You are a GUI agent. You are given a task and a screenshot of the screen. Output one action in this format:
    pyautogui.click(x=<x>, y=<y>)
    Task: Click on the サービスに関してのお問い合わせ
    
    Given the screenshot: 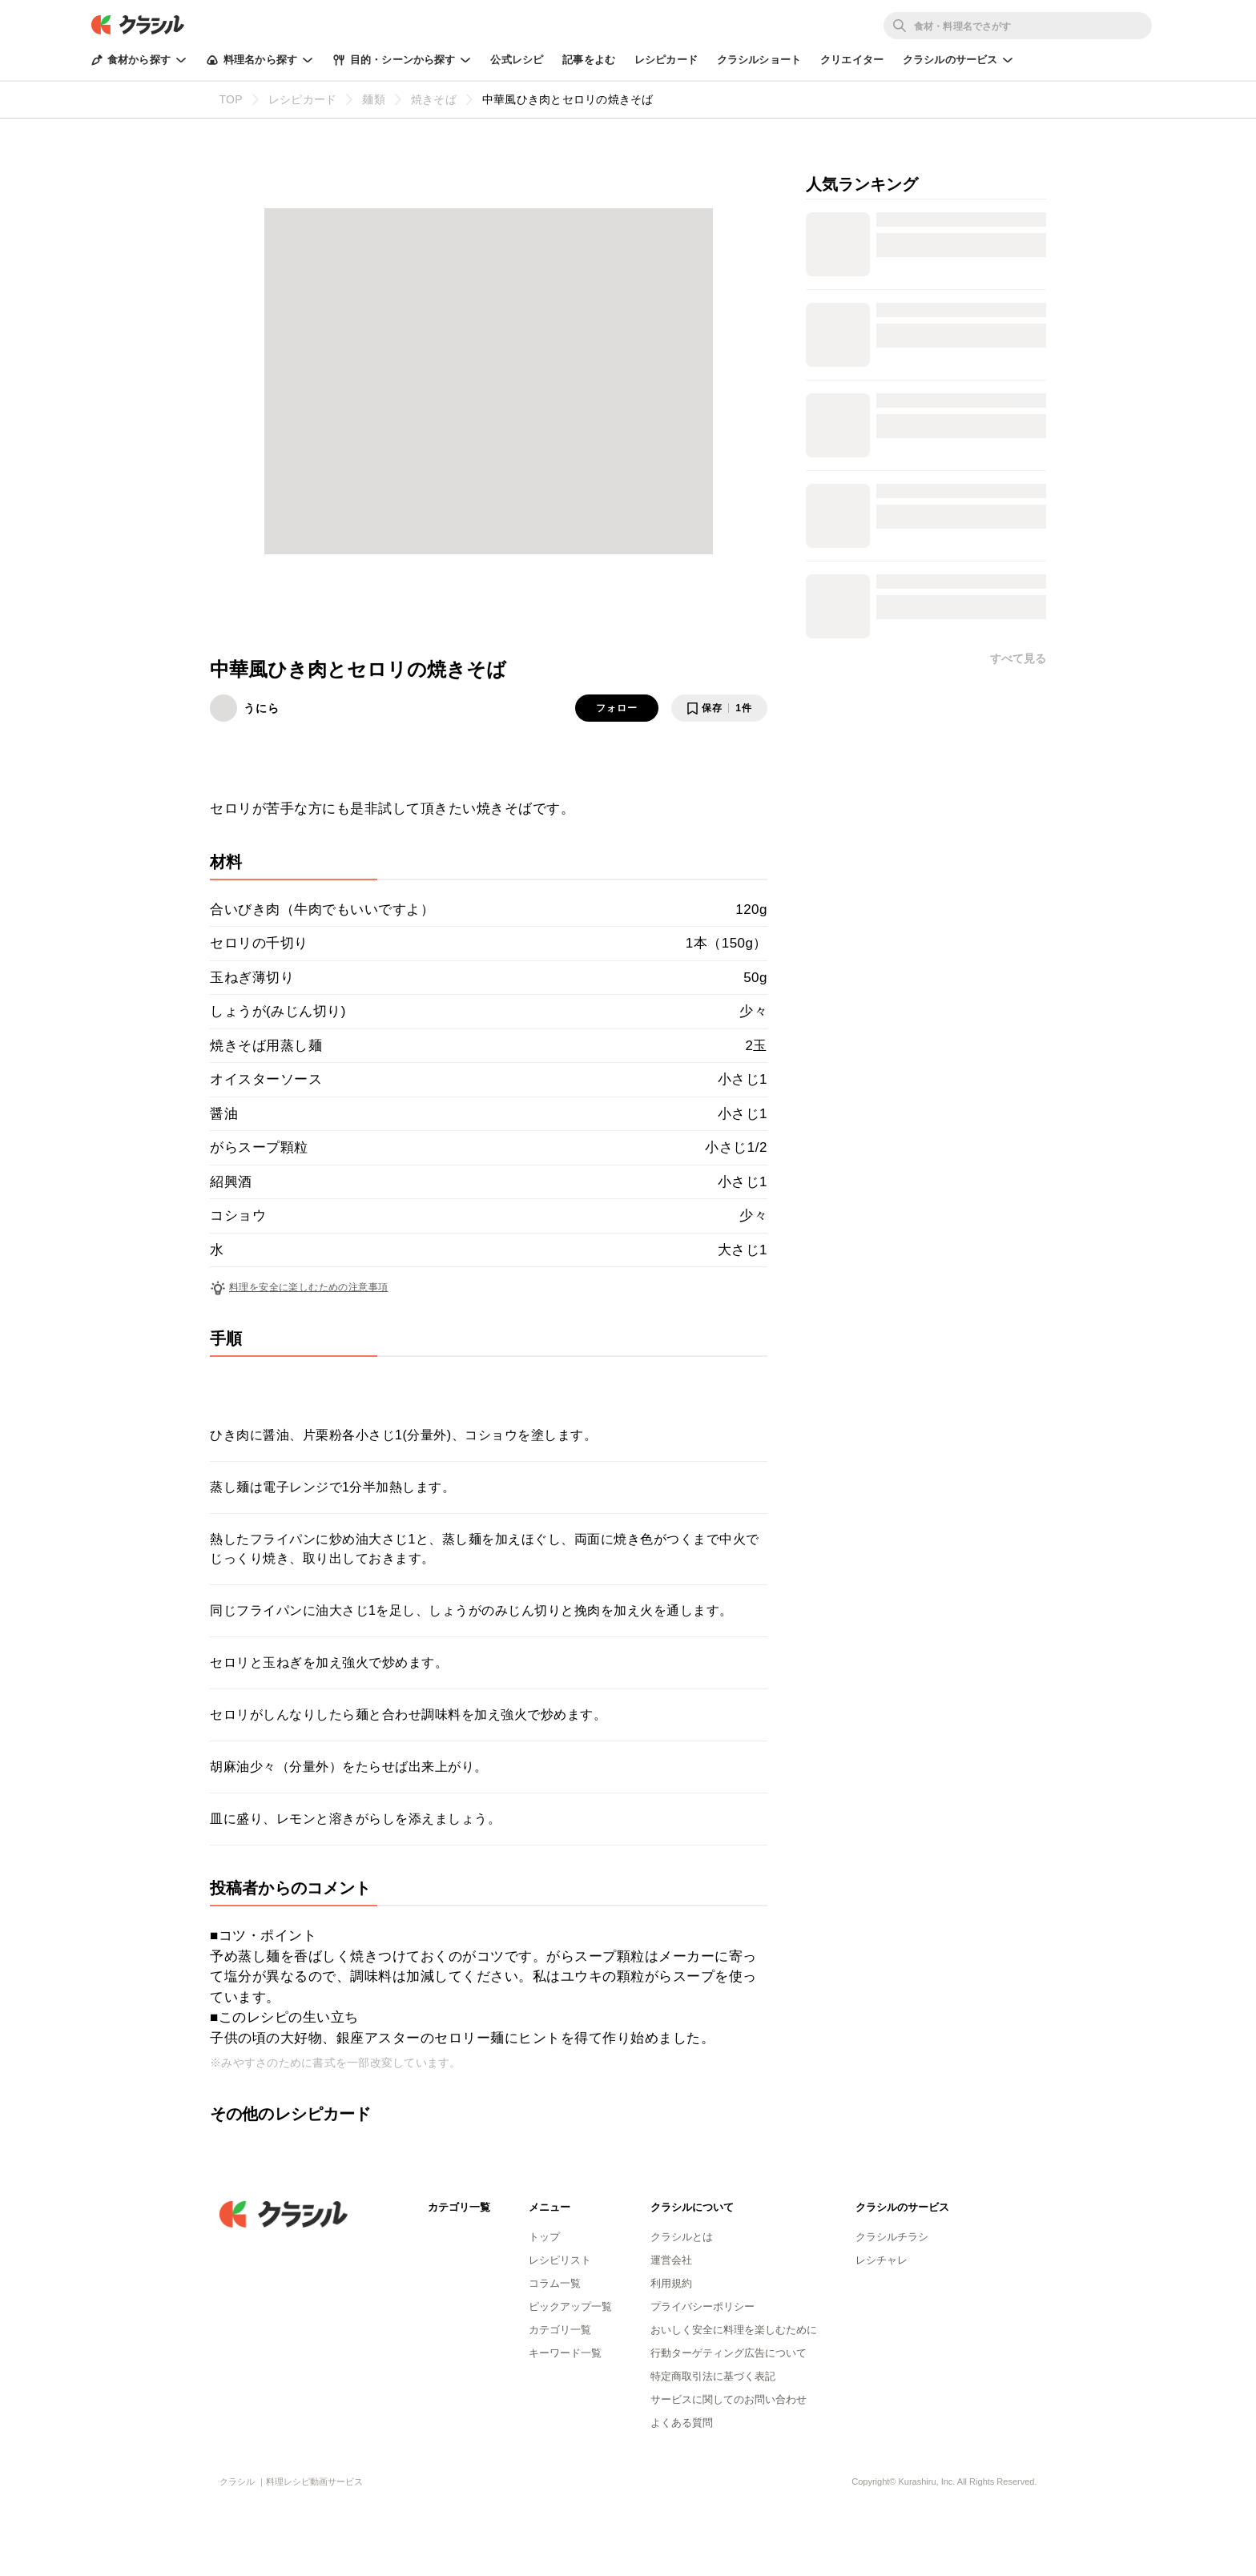 What is the action you would take?
    pyautogui.click(x=728, y=2399)
    